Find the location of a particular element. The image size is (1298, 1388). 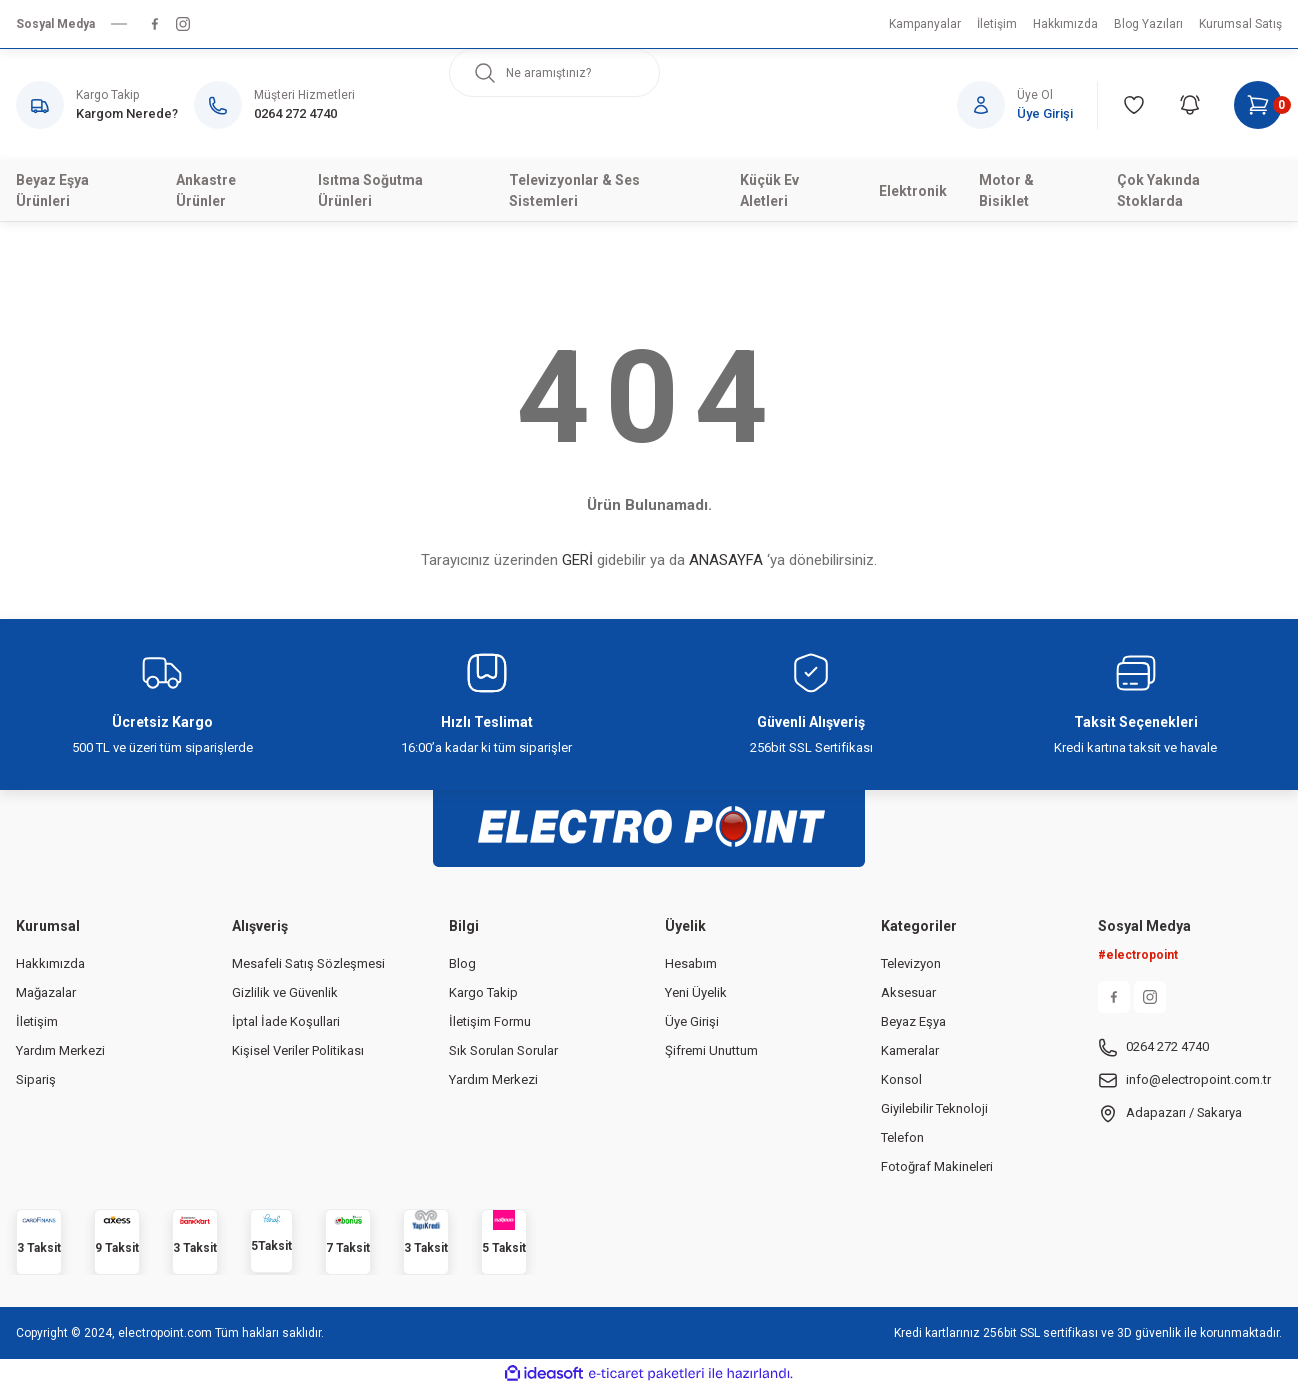

Telefon is located at coordinates (902, 1137).